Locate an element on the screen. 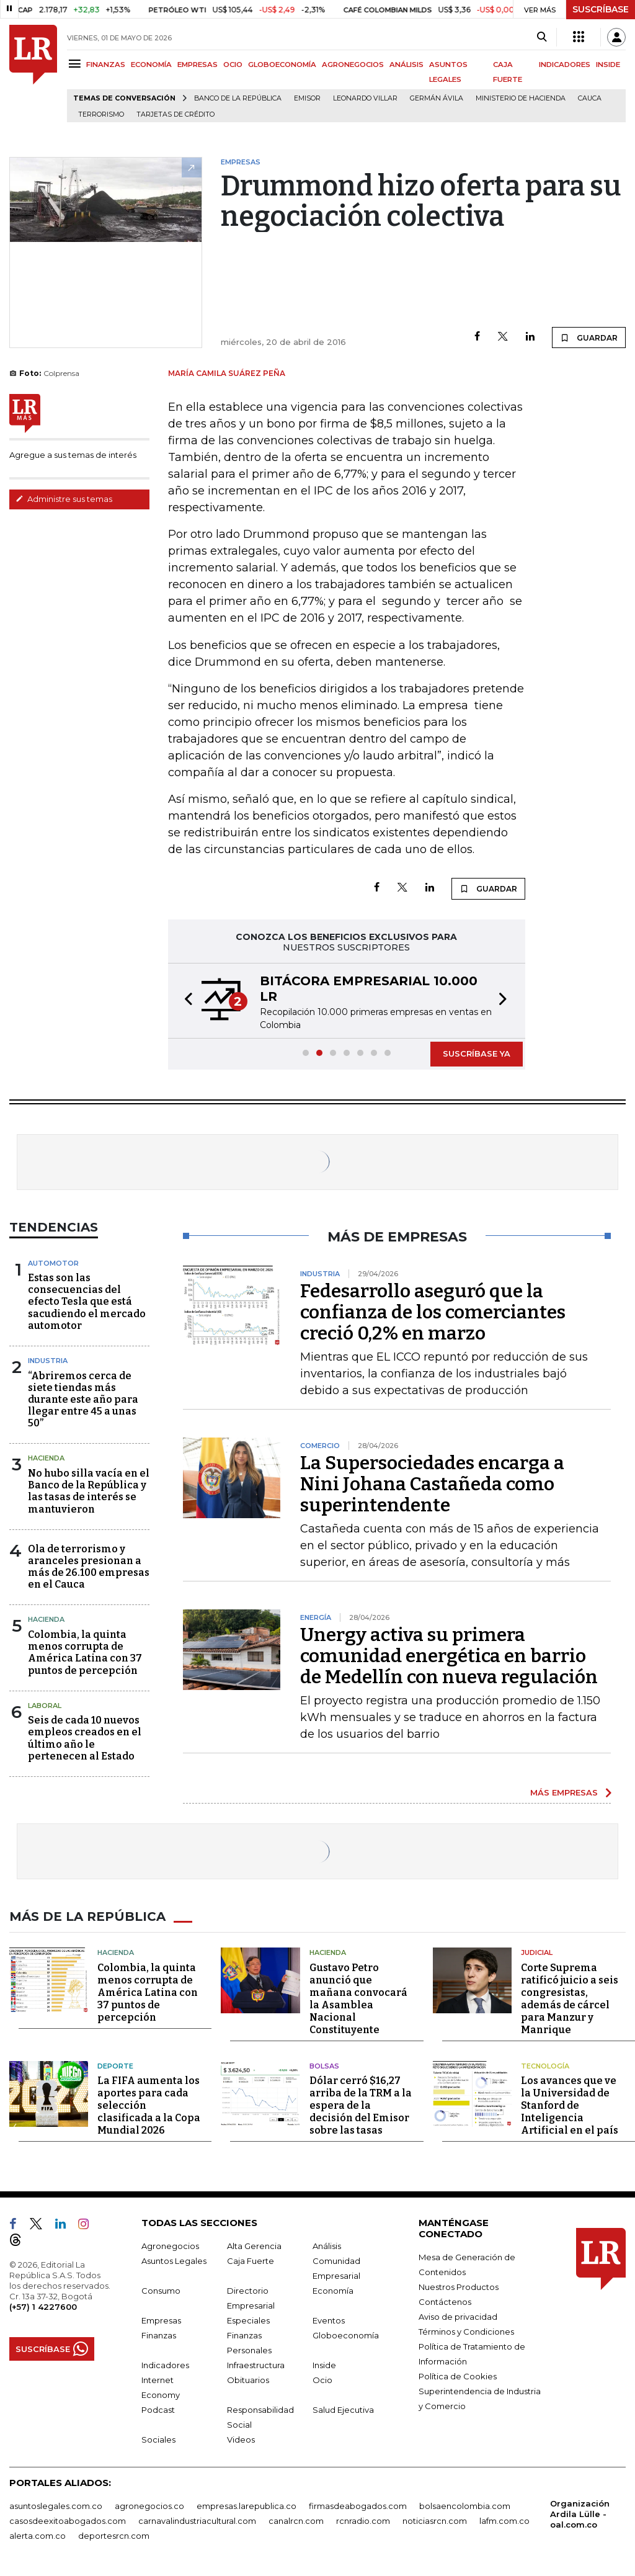  bolsaencolombia.com is located at coordinates (464, 2506).